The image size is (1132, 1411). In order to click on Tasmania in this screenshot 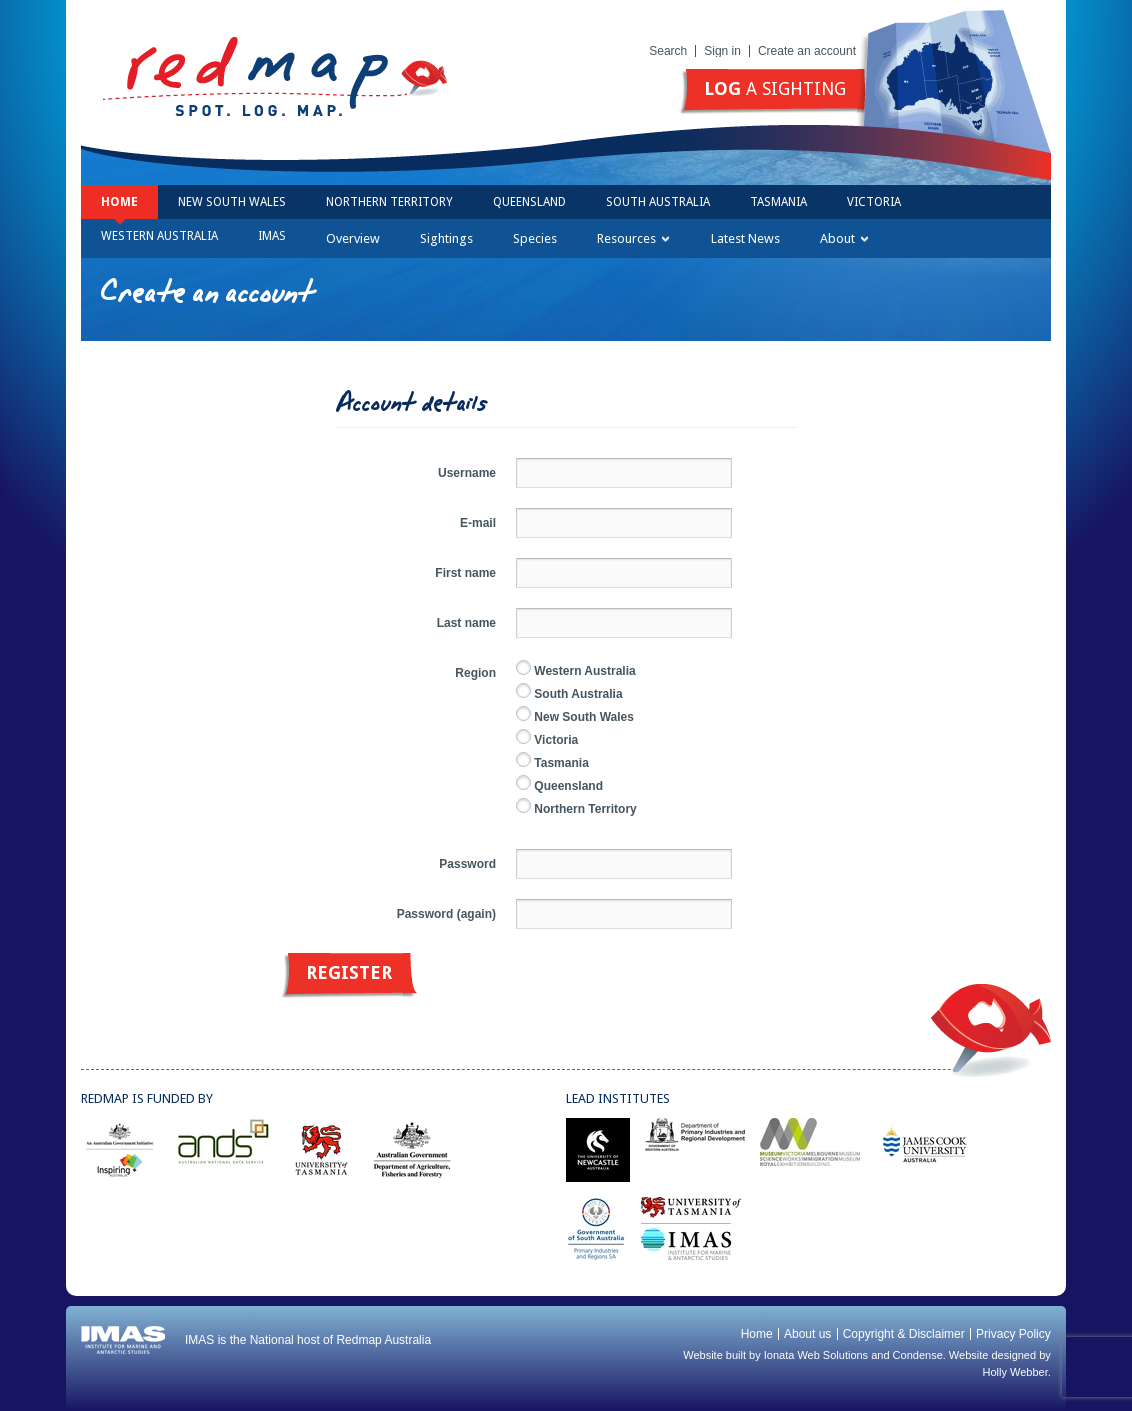, I will do `click(778, 202)`.